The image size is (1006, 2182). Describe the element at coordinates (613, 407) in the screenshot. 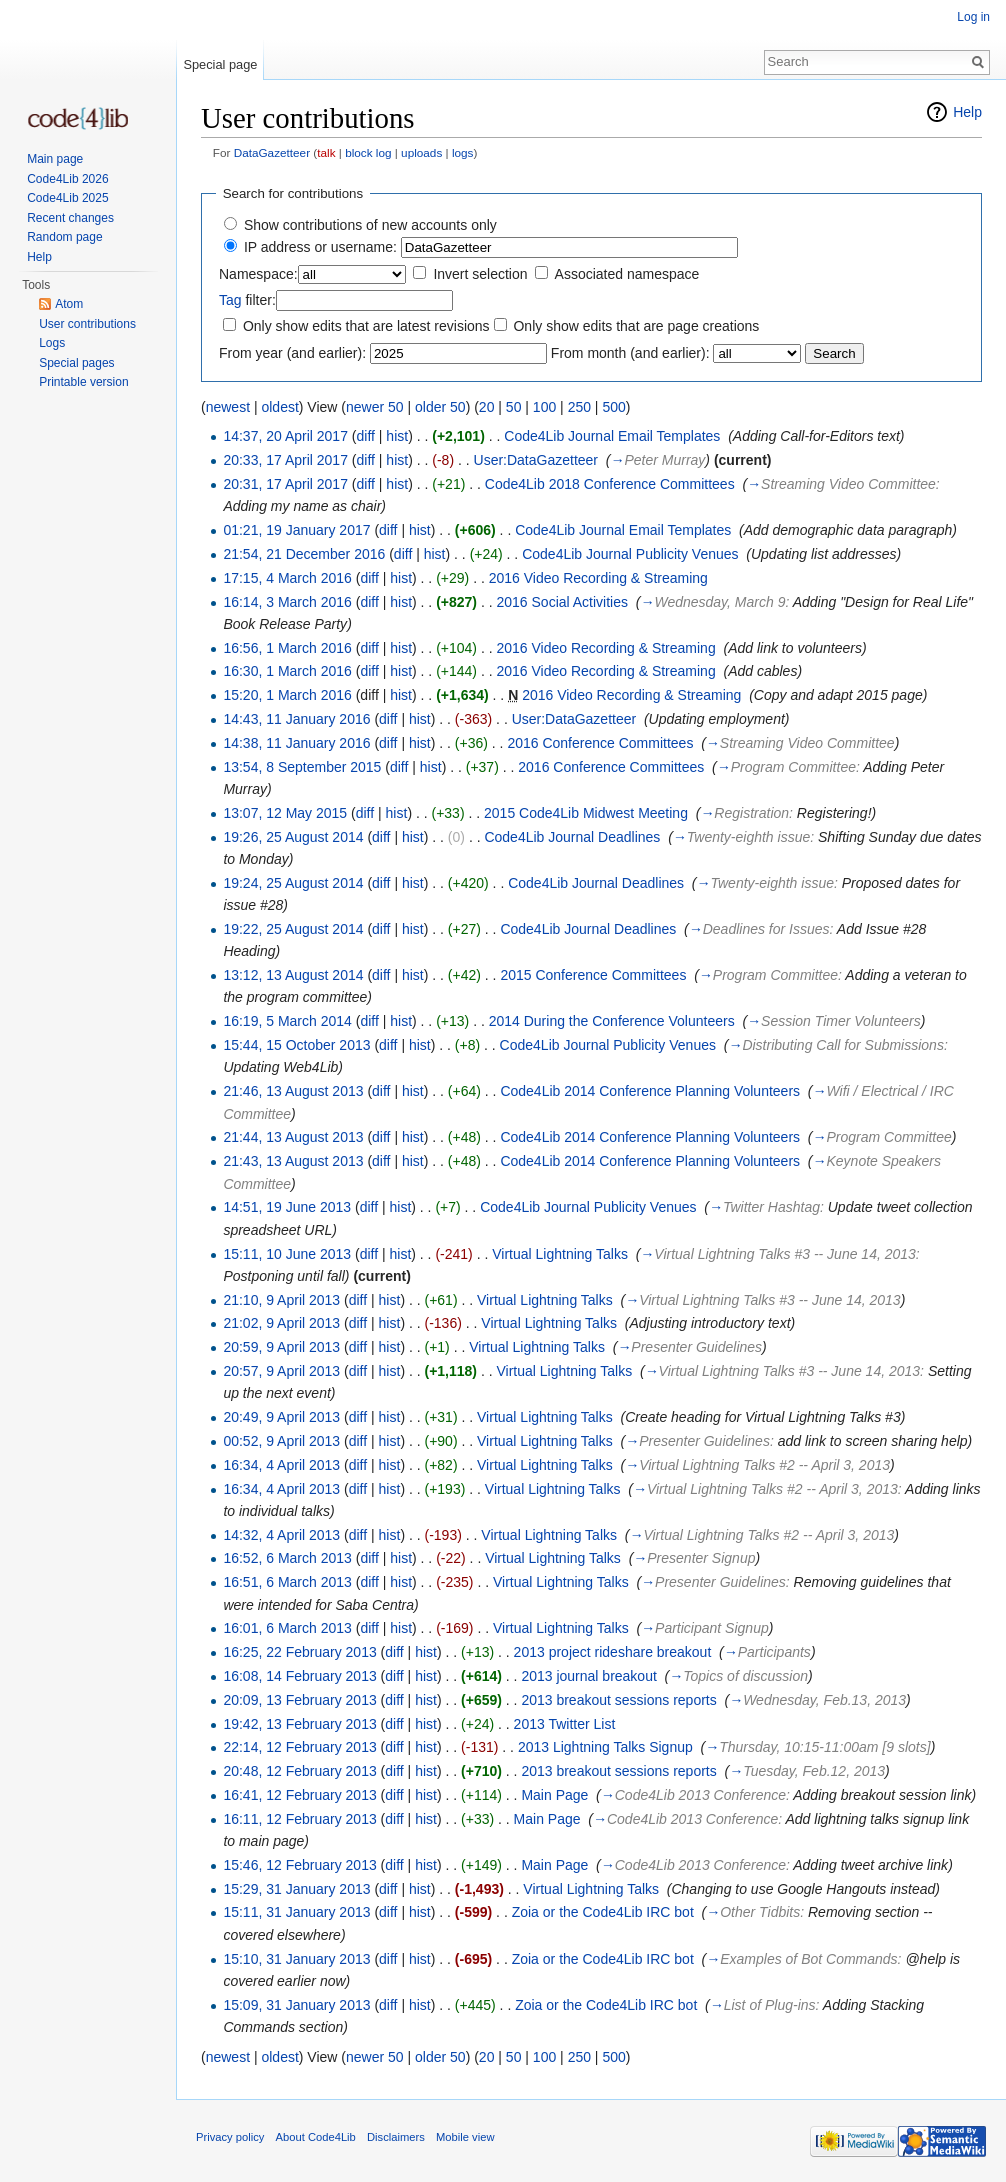

I see `500` at that location.